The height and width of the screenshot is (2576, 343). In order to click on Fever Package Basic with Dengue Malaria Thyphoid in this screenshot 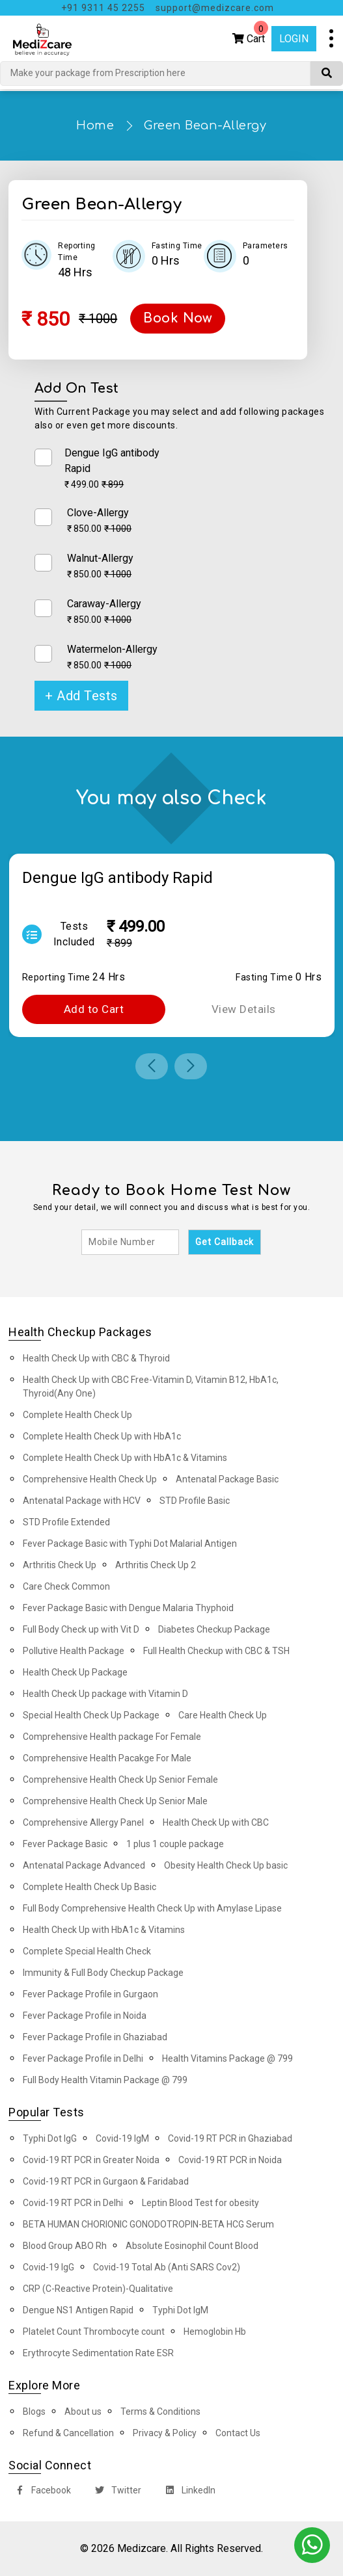, I will do `click(128, 1608)`.